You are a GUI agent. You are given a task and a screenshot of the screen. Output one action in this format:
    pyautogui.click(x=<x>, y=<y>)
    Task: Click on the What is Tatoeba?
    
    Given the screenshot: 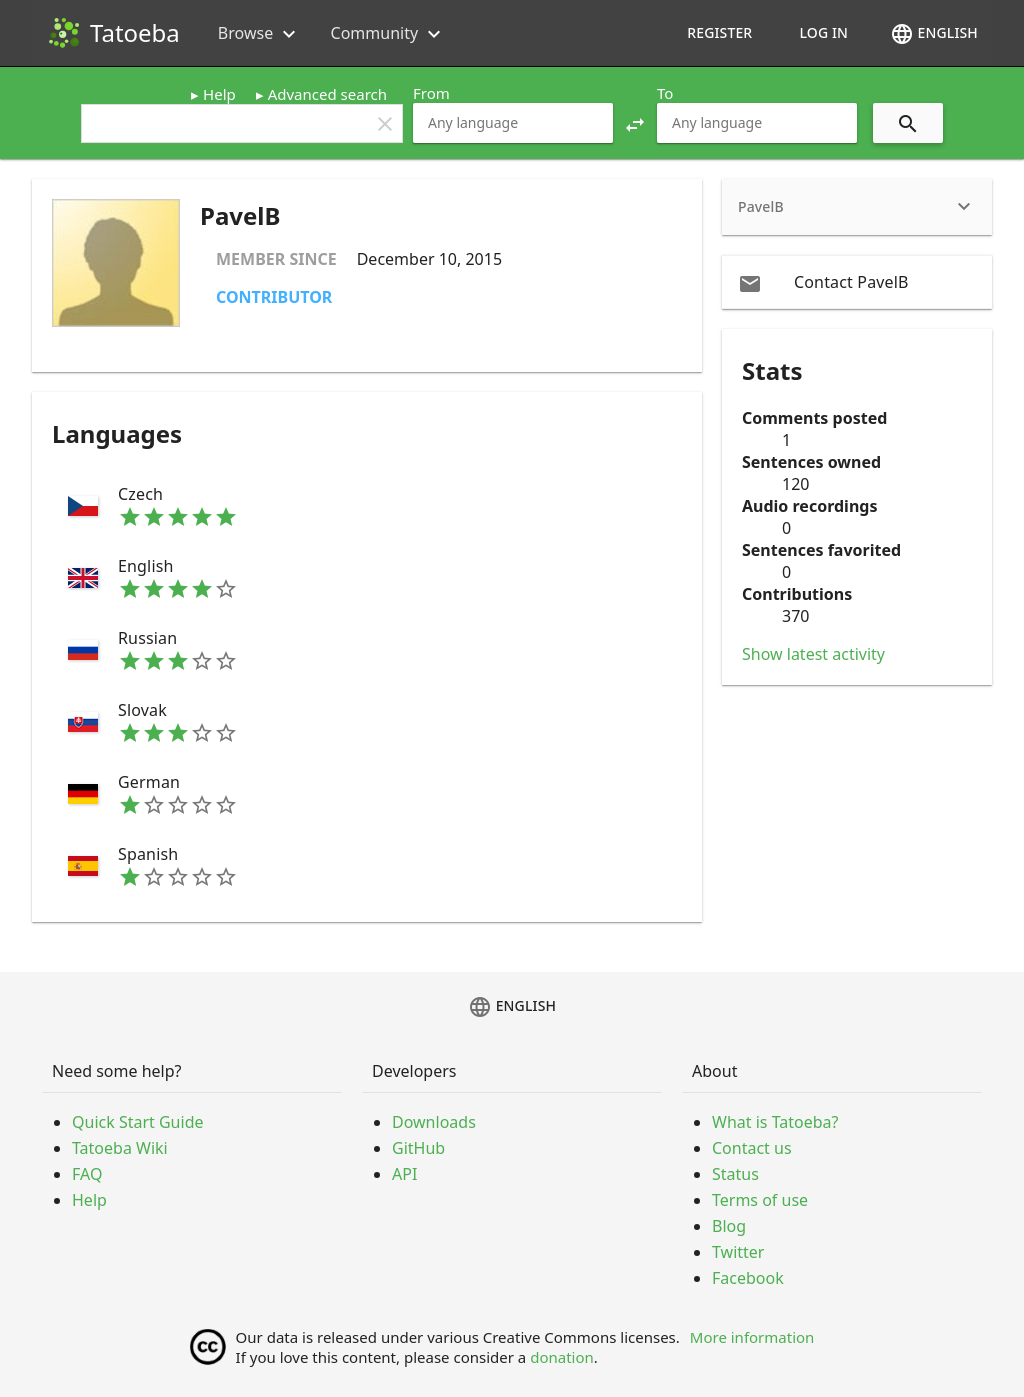 What is the action you would take?
    pyautogui.click(x=775, y=1122)
    